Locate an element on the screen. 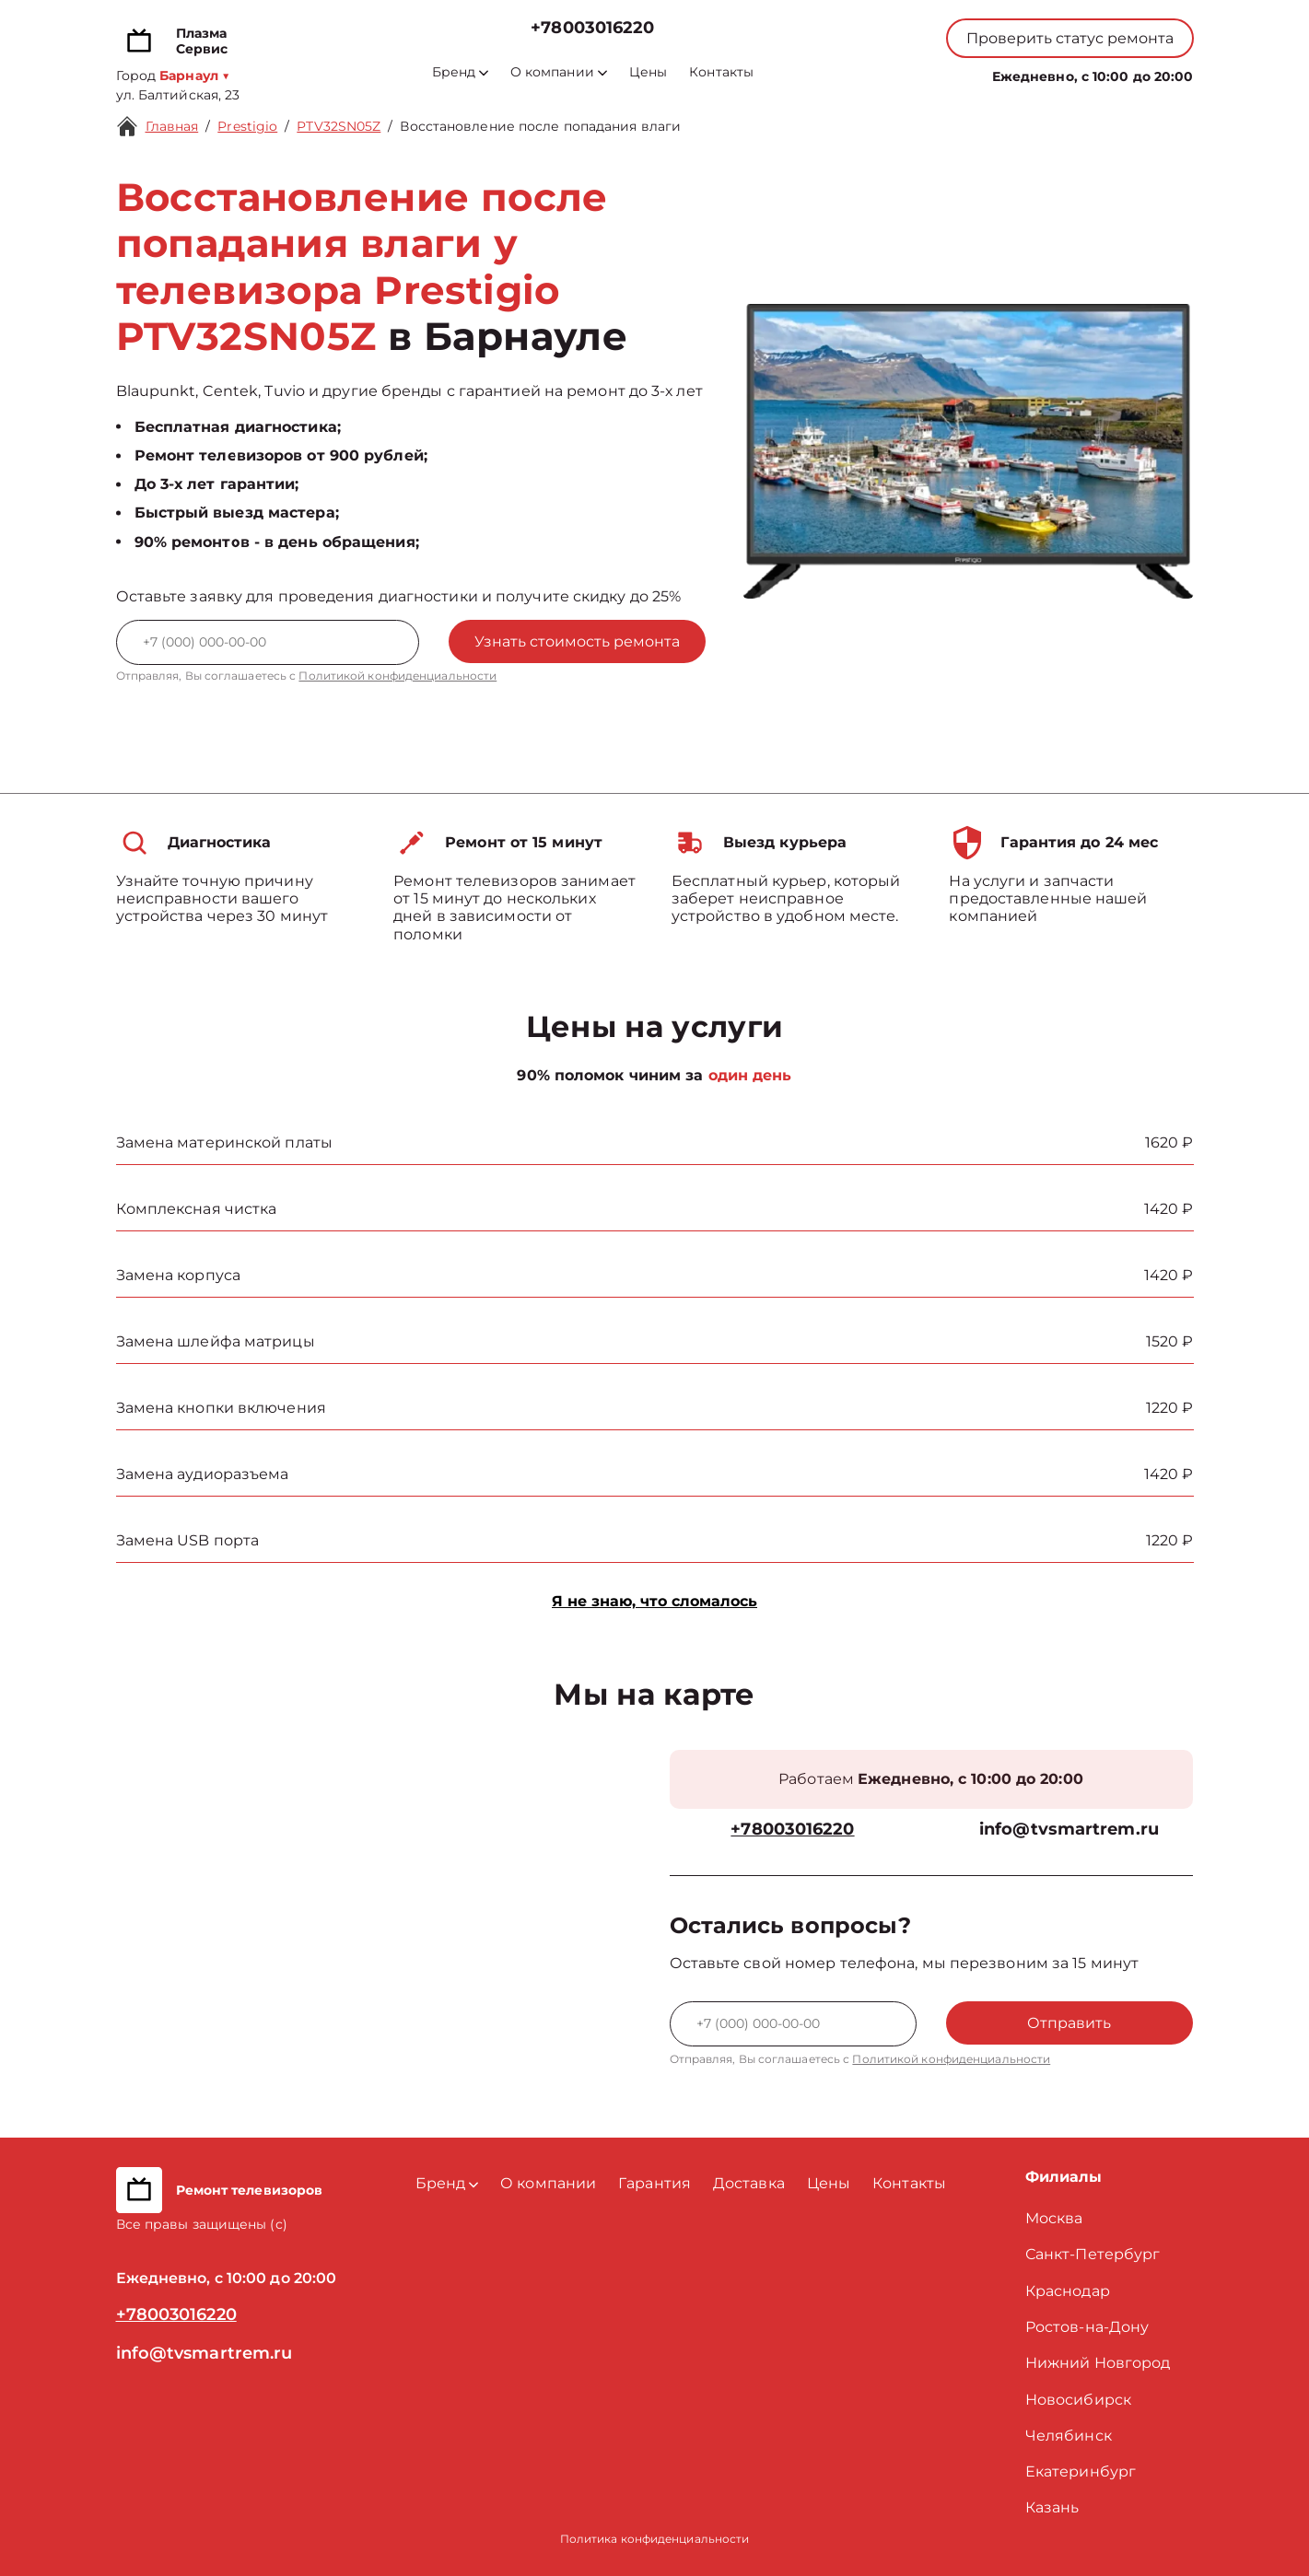  Казань is located at coordinates (1052, 2507).